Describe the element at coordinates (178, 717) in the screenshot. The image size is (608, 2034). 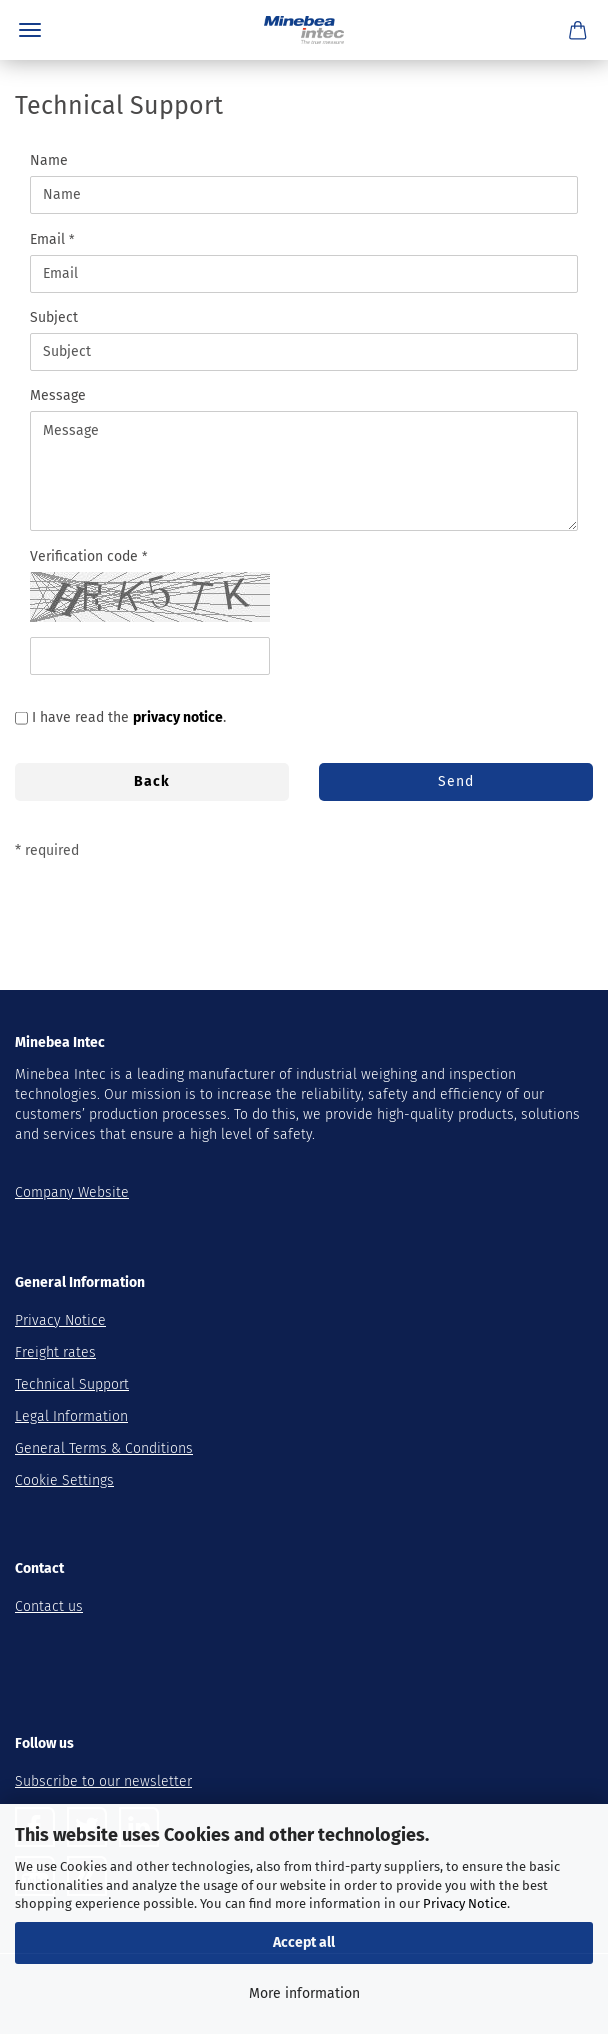
I see `privacy notice` at that location.